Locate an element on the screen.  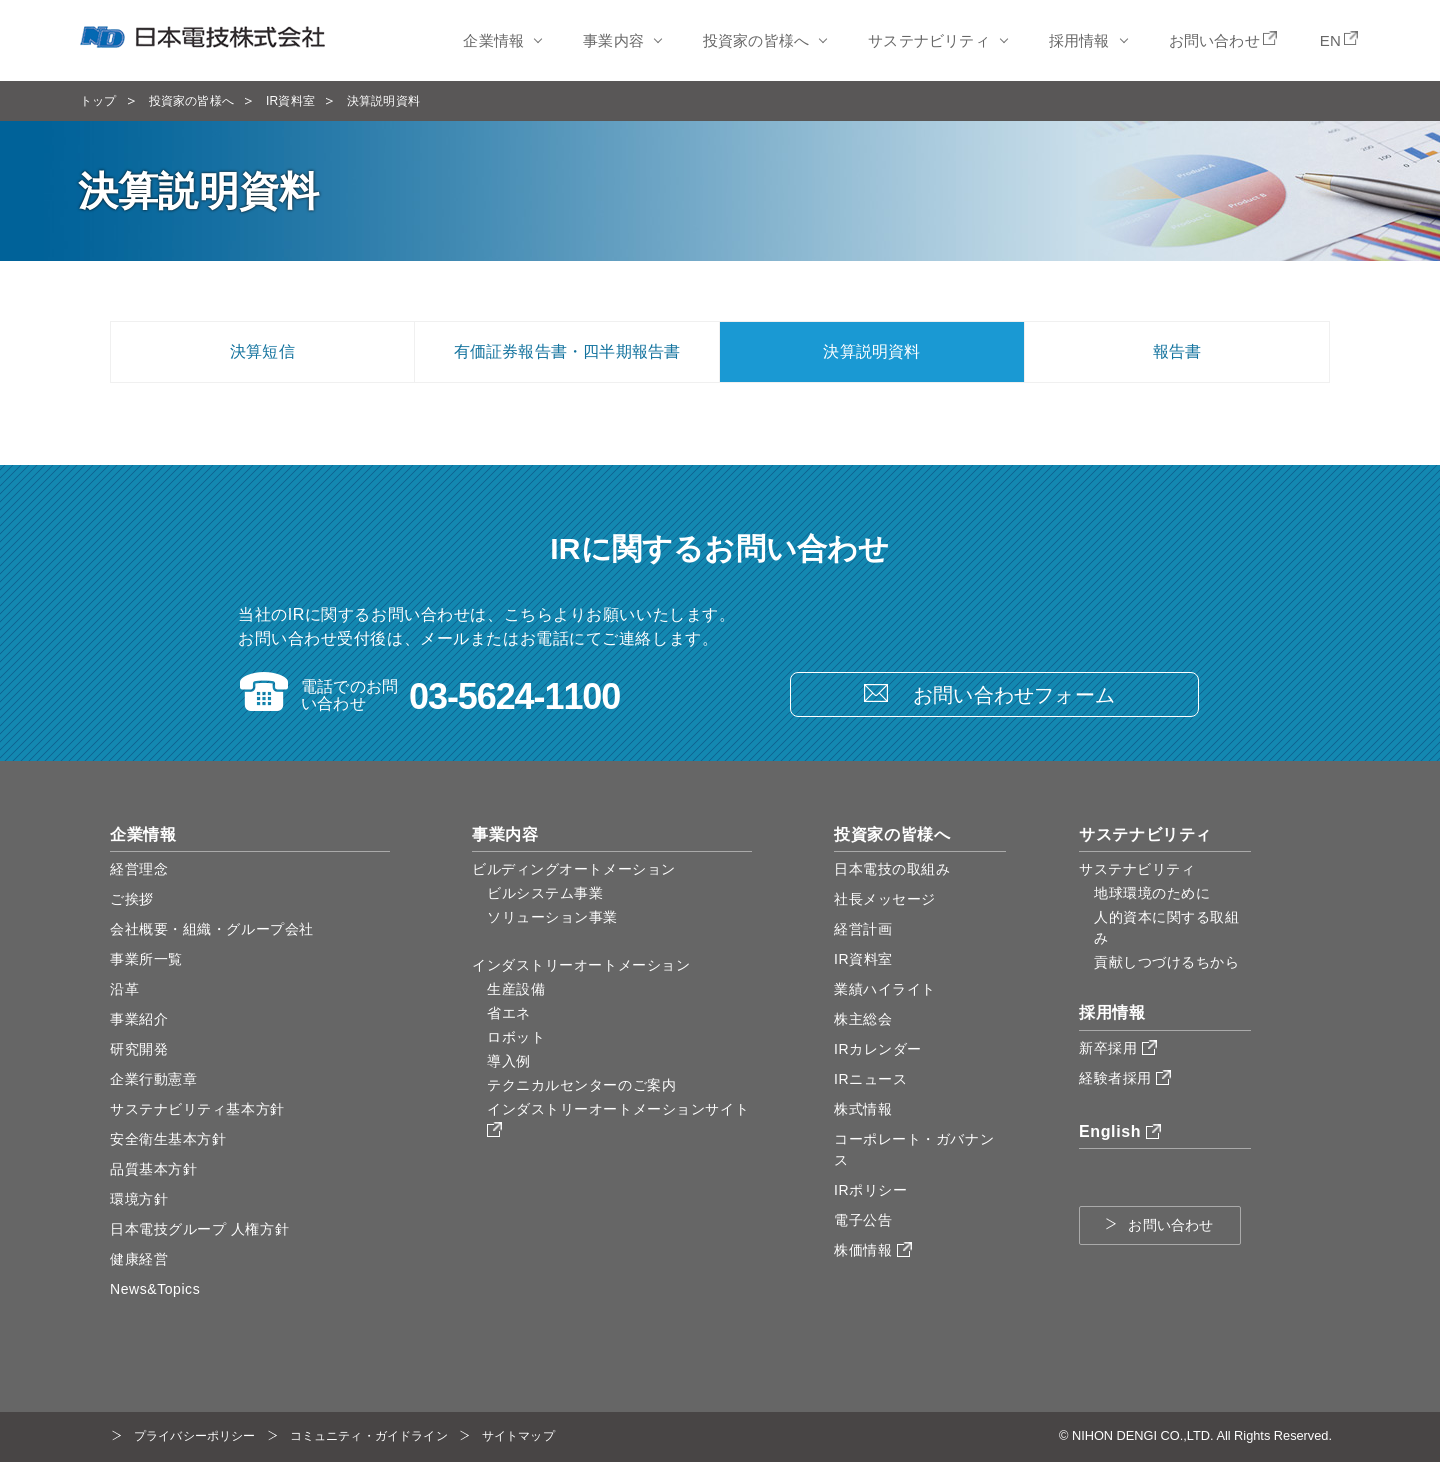
有価証券報告書・四半期報告書 is located at coordinates (567, 351).